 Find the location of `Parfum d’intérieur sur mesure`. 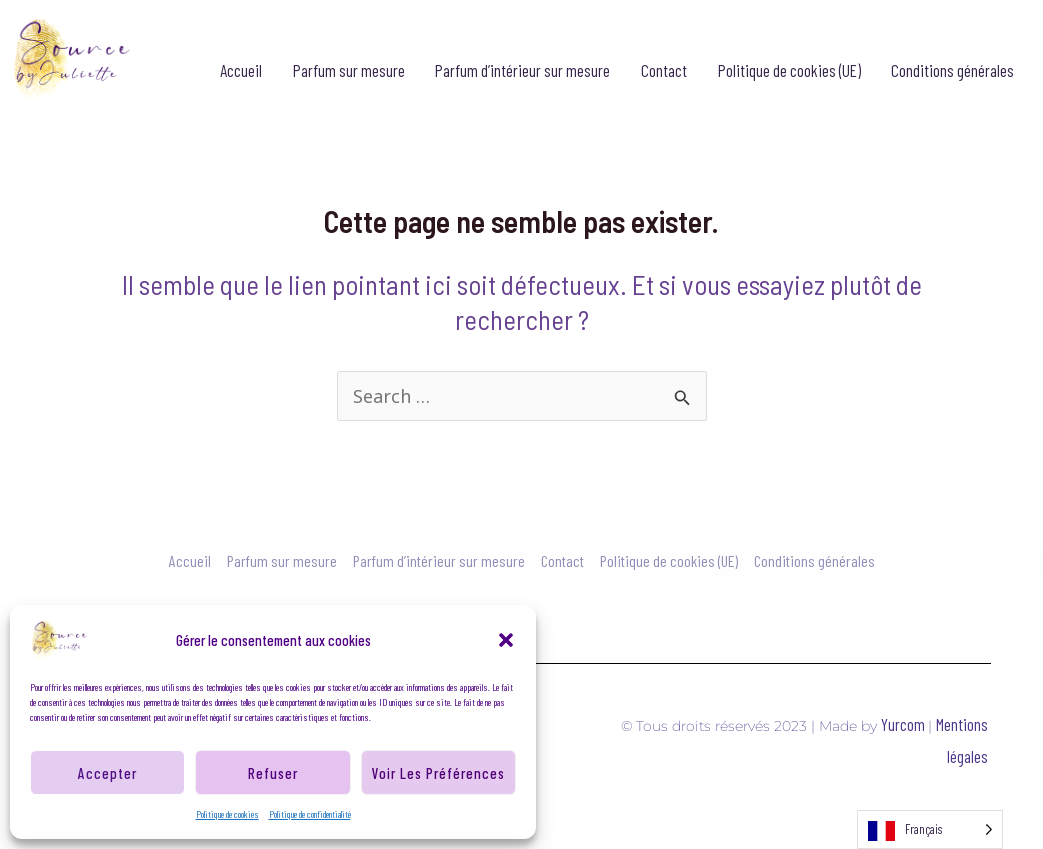

Parfum d’intérieur sur mesure is located at coordinates (522, 70).